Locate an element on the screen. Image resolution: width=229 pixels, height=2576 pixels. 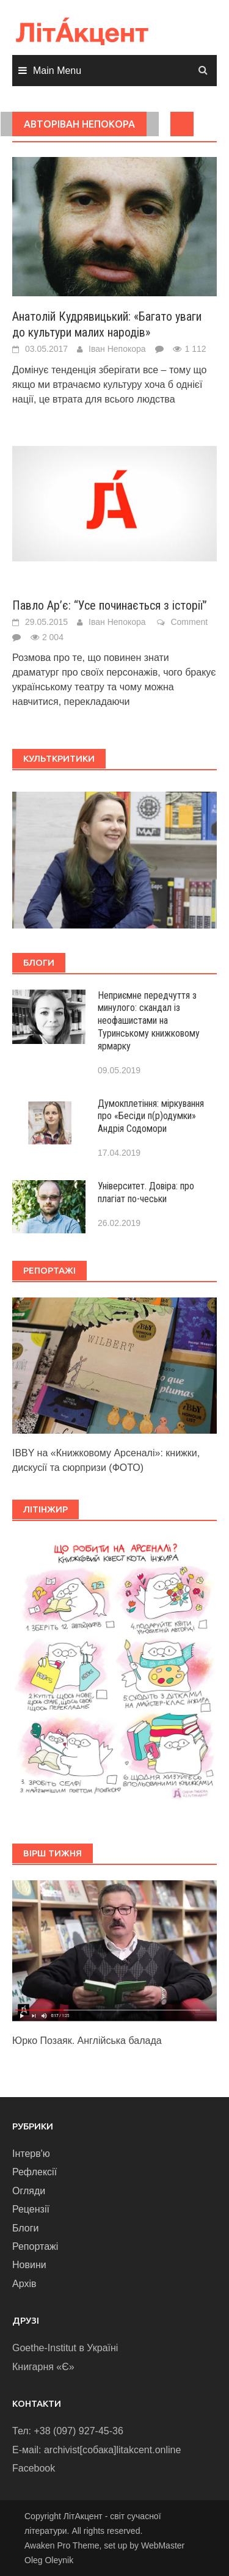
Репортажі is located at coordinates (35, 2246).